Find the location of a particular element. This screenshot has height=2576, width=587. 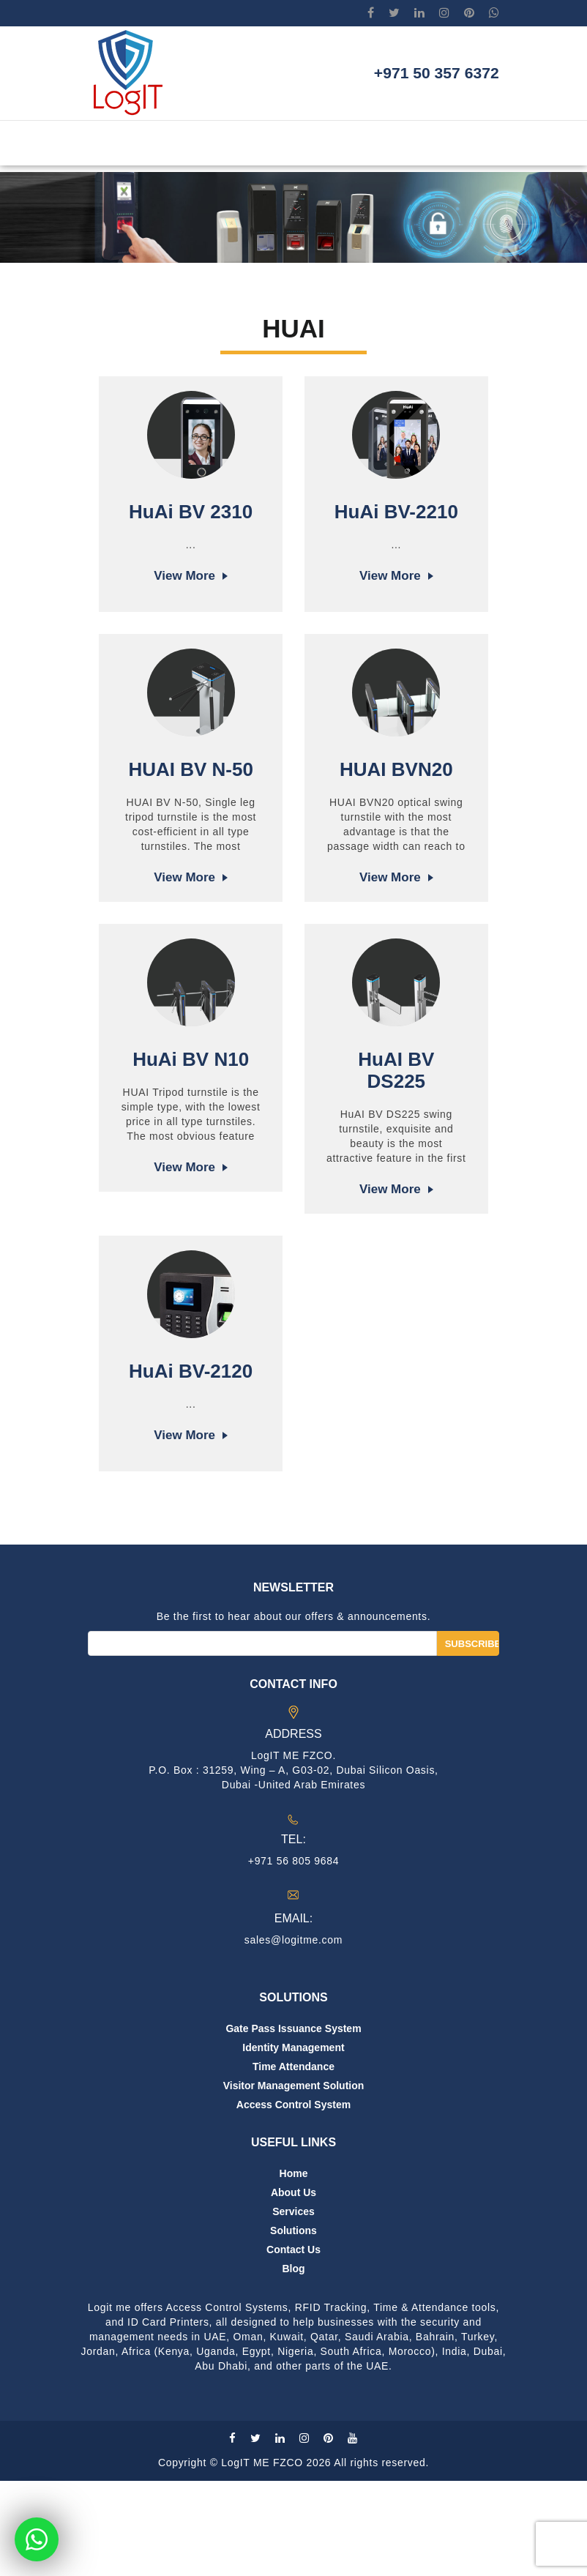

HuAi BV-2120 is located at coordinates (191, 1424).